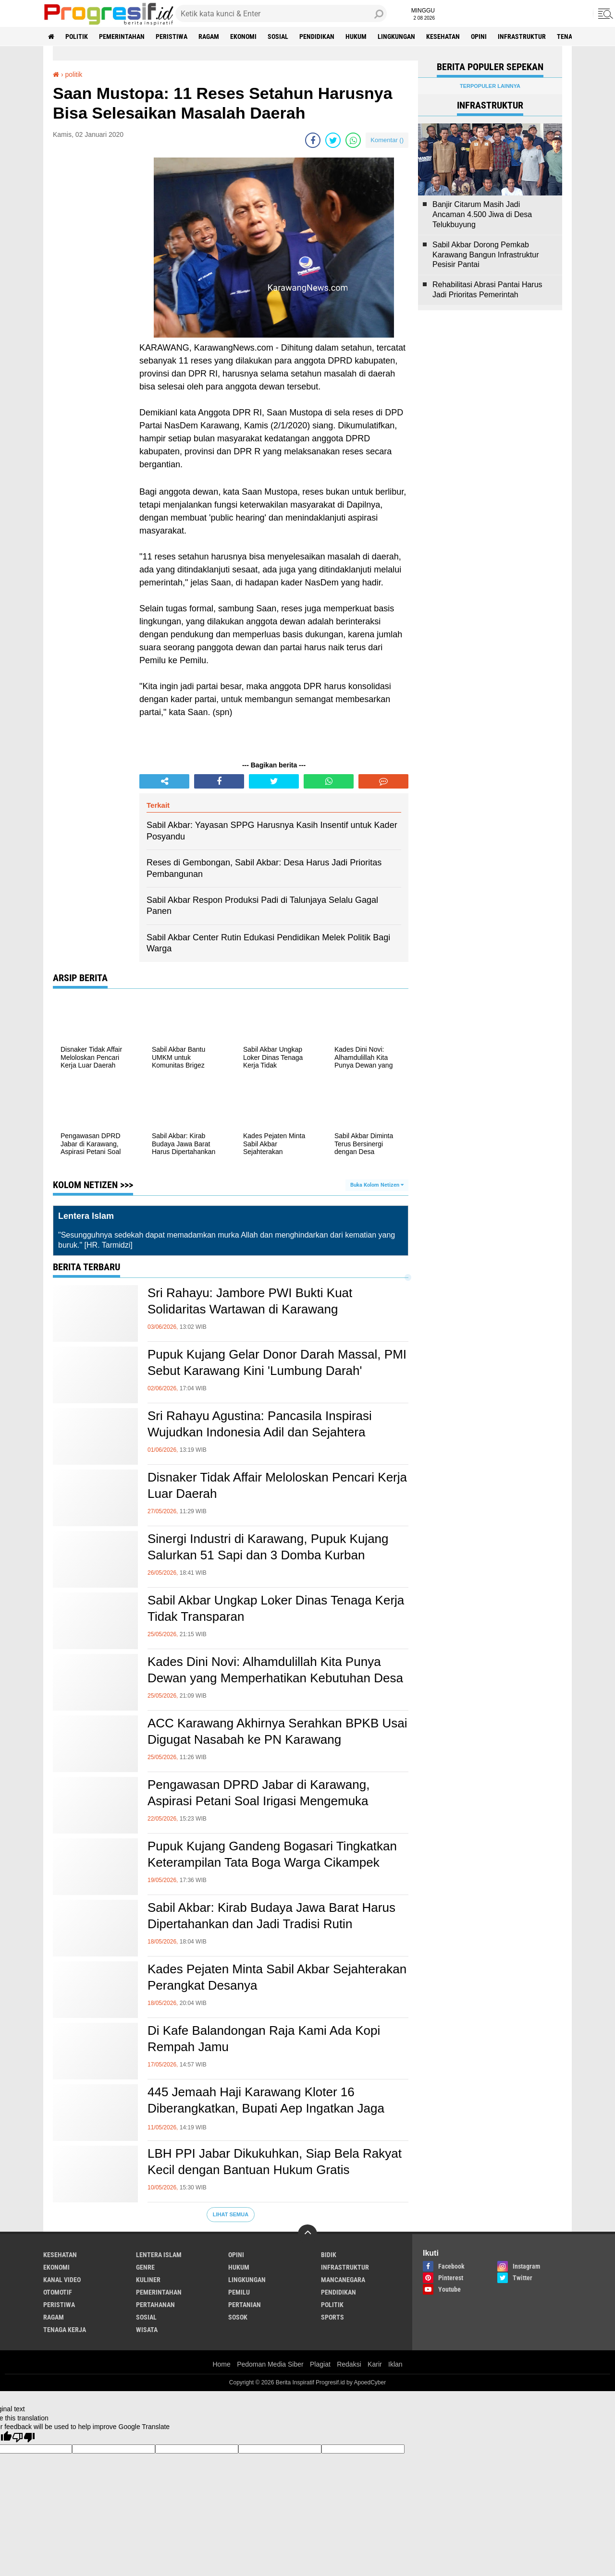 The height and width of the screenshot is (2576, 615). What do you see at coordinates (333, 140) in the screenshot?
I see `[share-twitter]` at bounding box center [333, 140].